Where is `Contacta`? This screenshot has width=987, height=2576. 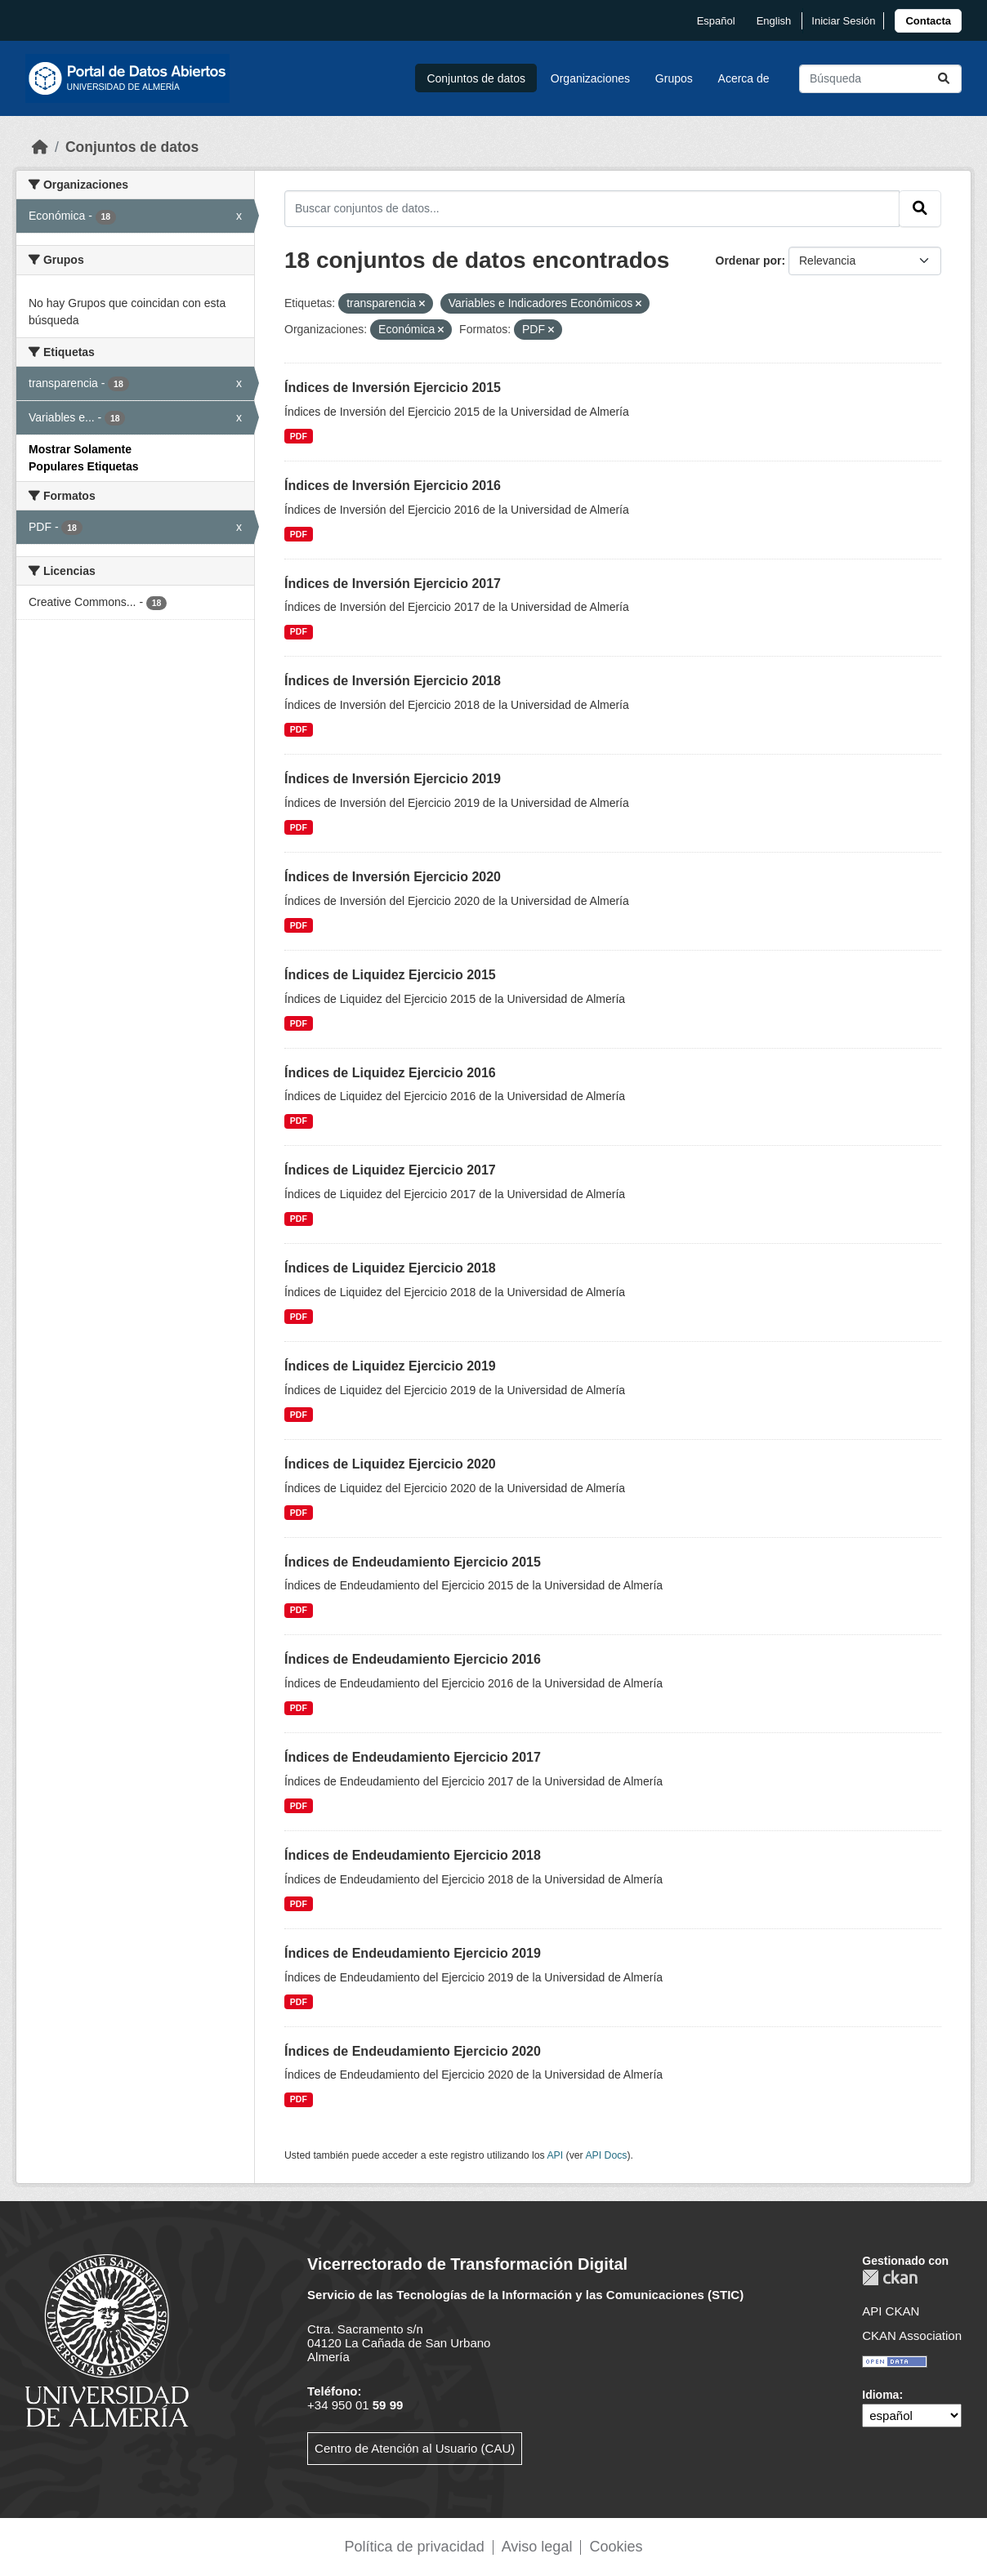 Contacta is located at coordinates (928, 21).